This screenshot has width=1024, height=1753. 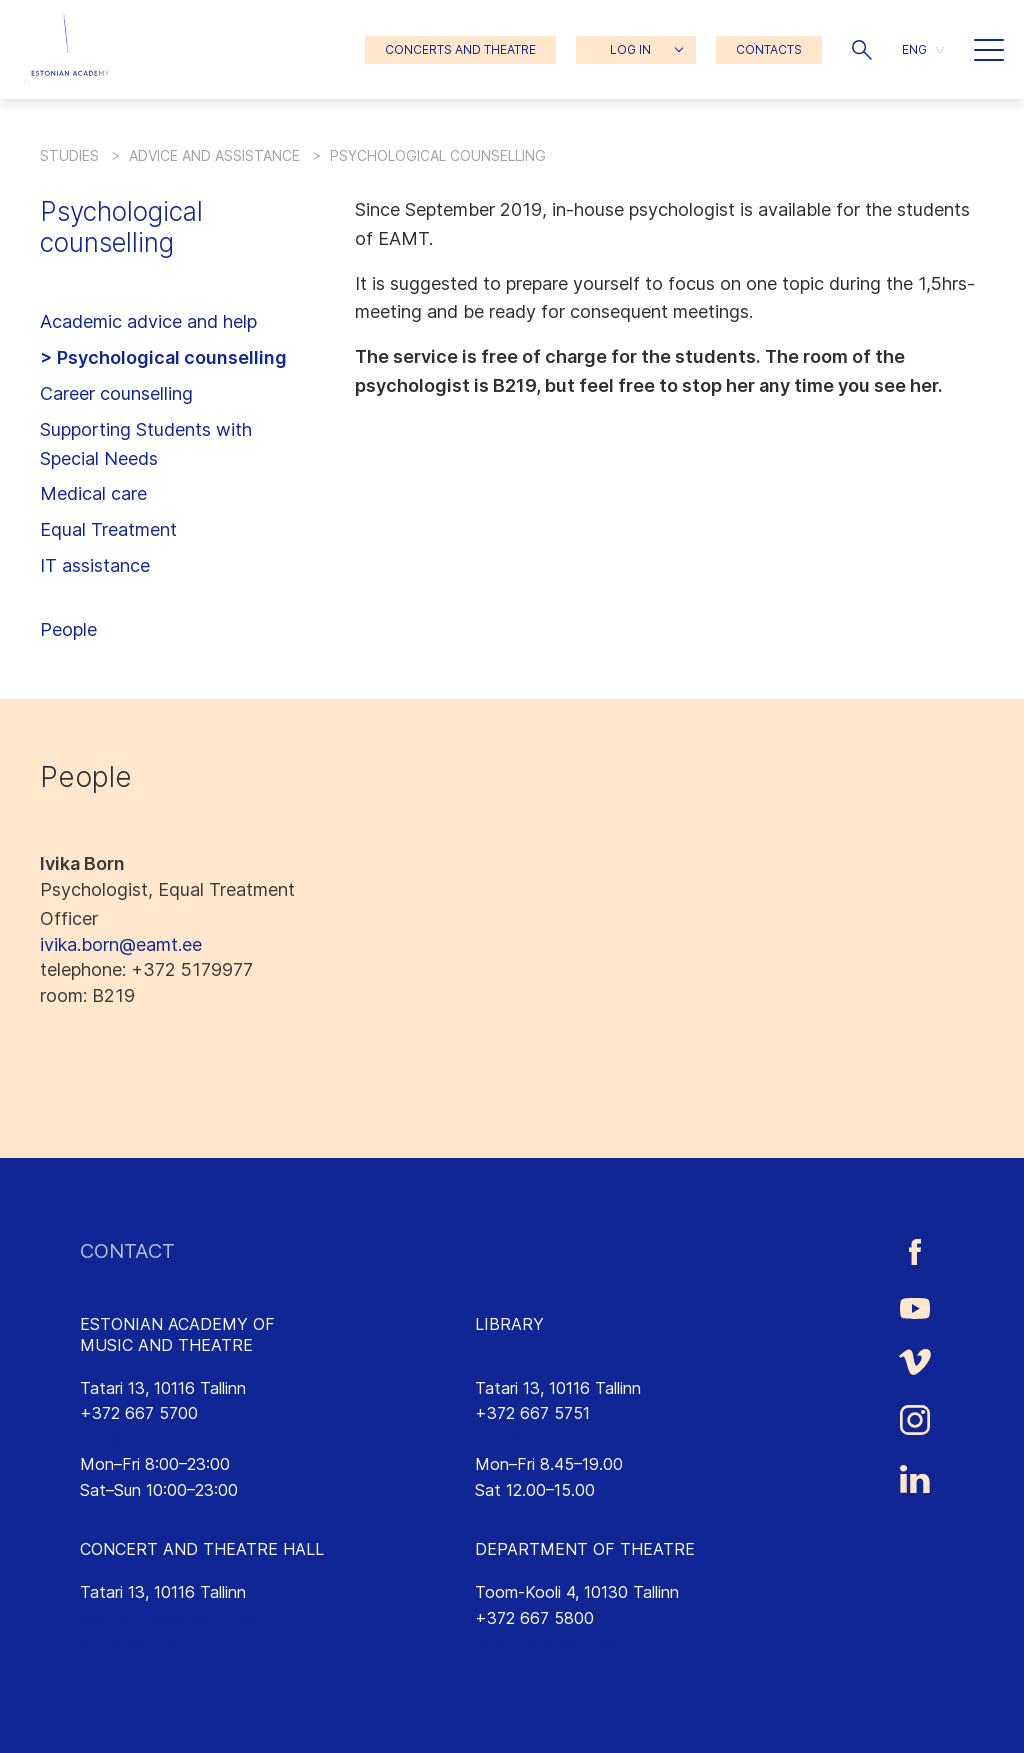 What do you see at coordinates (862, 50) in the screenshot?
I see `[button]` at bounding box center [862, 50].